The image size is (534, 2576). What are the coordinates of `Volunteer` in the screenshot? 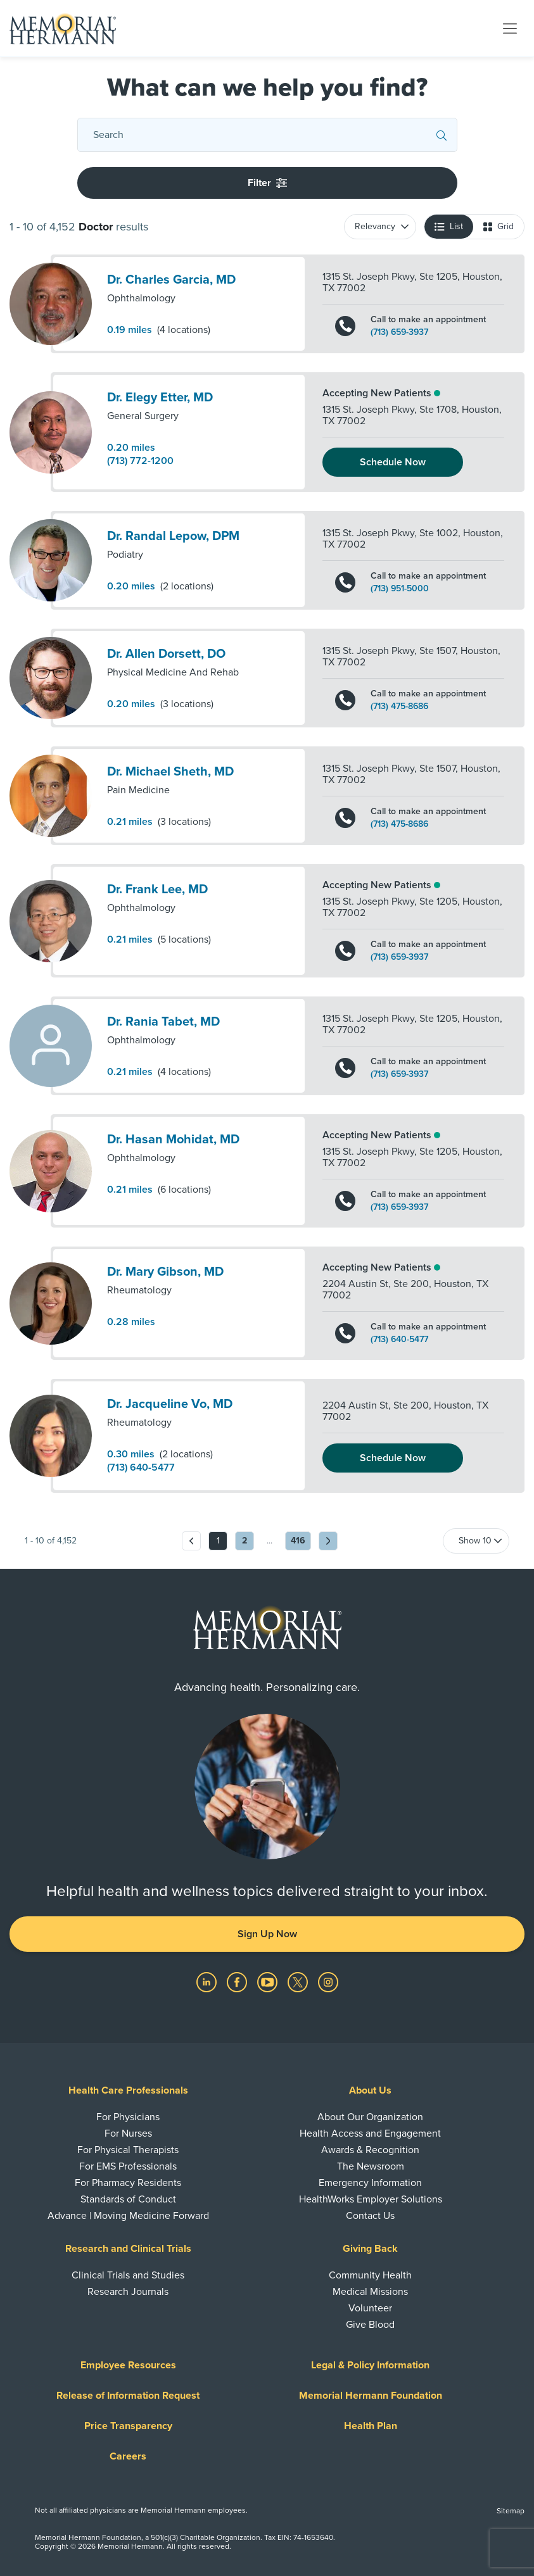 It's located at (370, 2308).